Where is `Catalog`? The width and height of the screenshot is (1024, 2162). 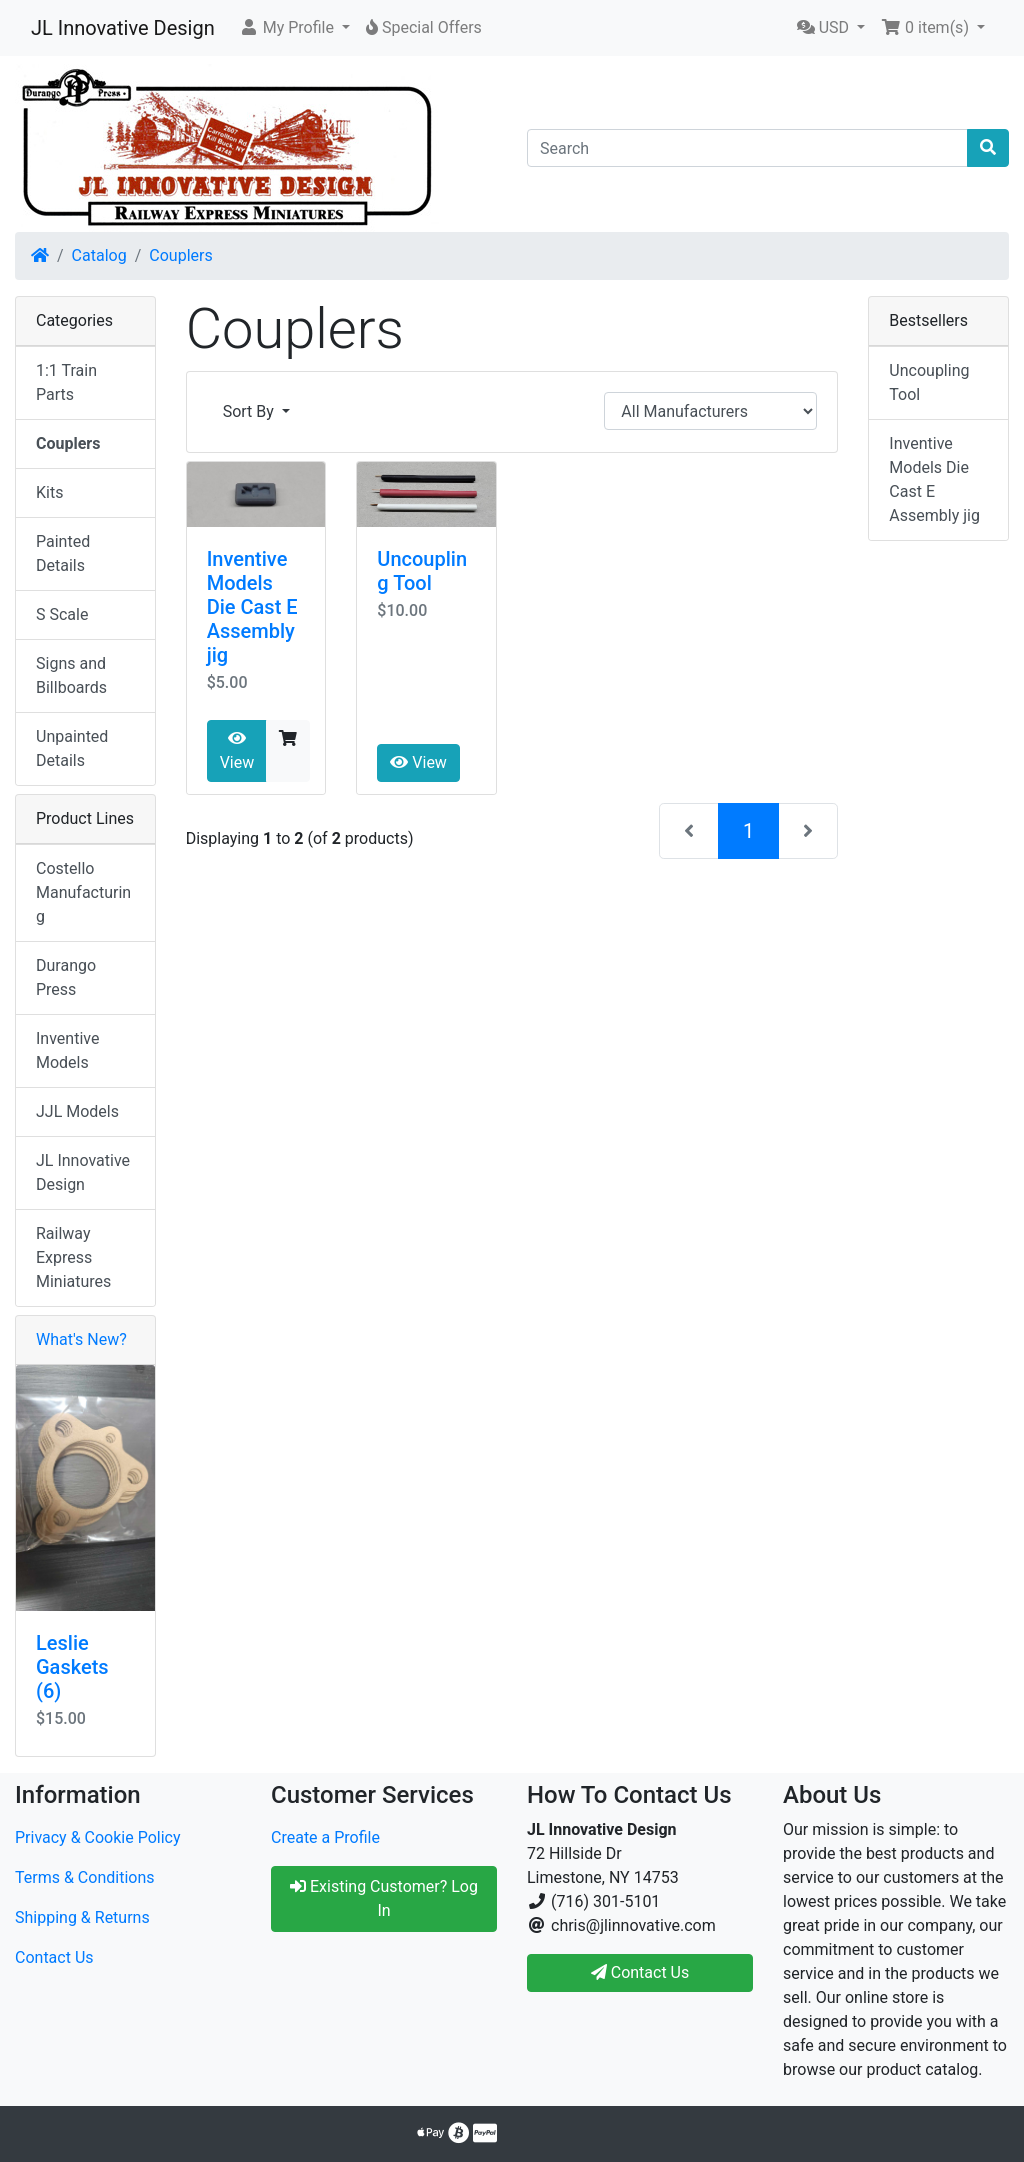
Catalog is located at coordinates (99, 255).